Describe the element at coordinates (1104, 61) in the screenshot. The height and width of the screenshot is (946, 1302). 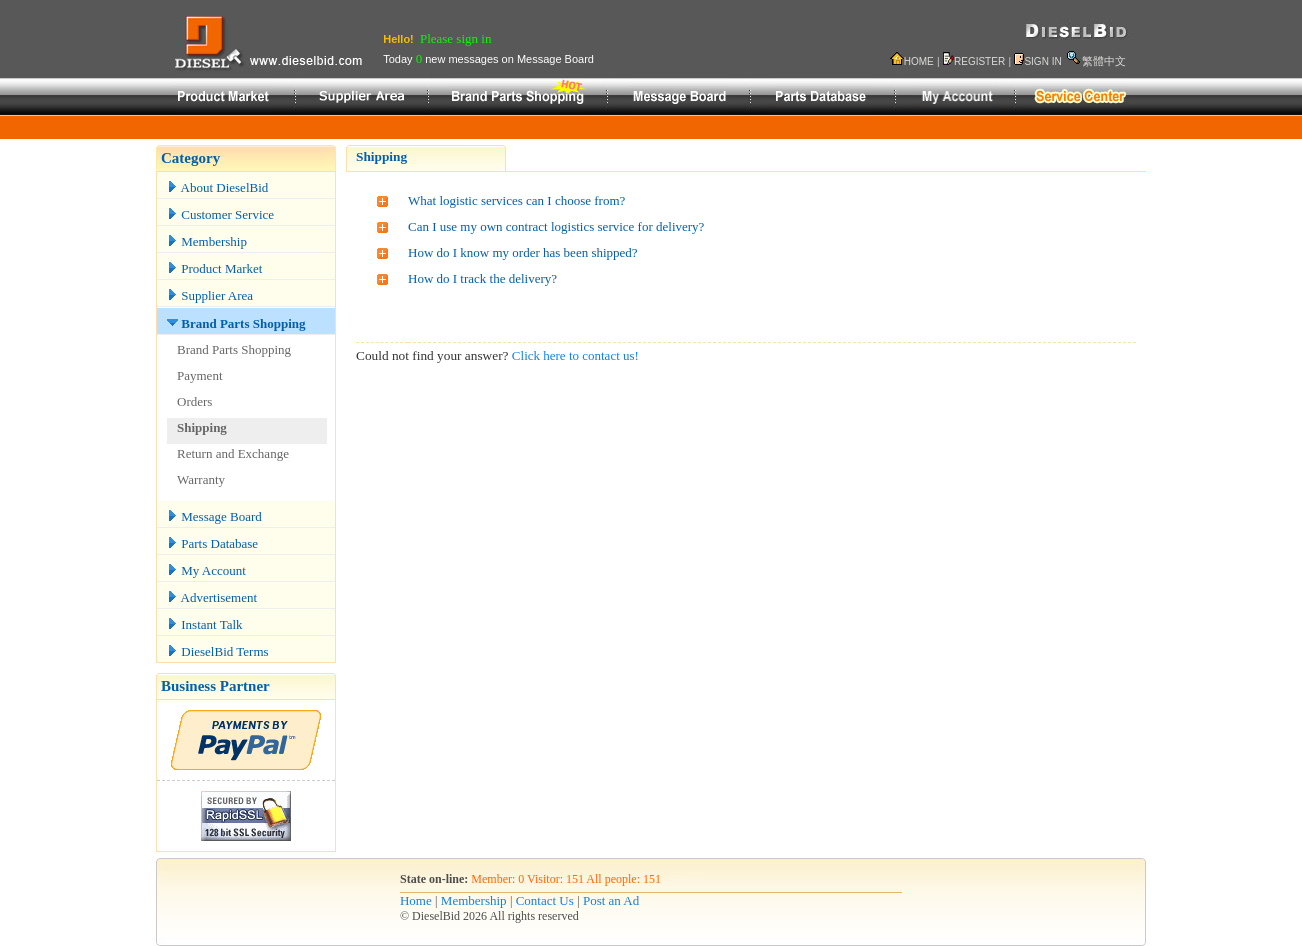
I see `繁體中文` at that location.